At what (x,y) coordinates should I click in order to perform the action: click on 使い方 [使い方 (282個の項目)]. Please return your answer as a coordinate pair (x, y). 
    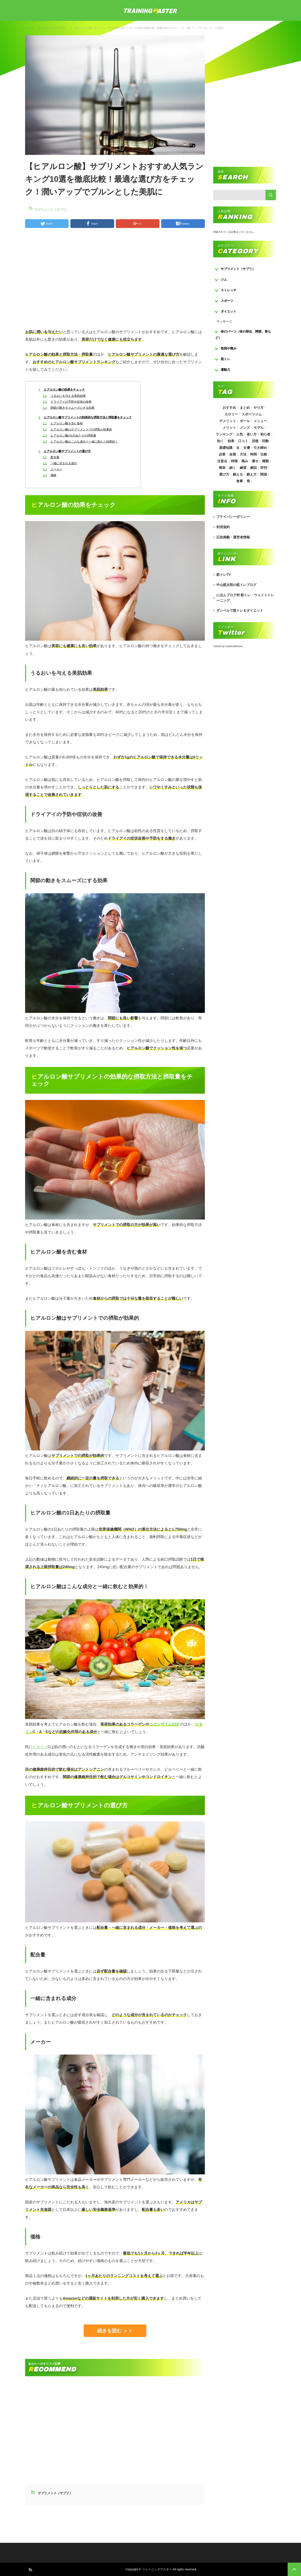
    Looking at the image, I should click on (252, 434).